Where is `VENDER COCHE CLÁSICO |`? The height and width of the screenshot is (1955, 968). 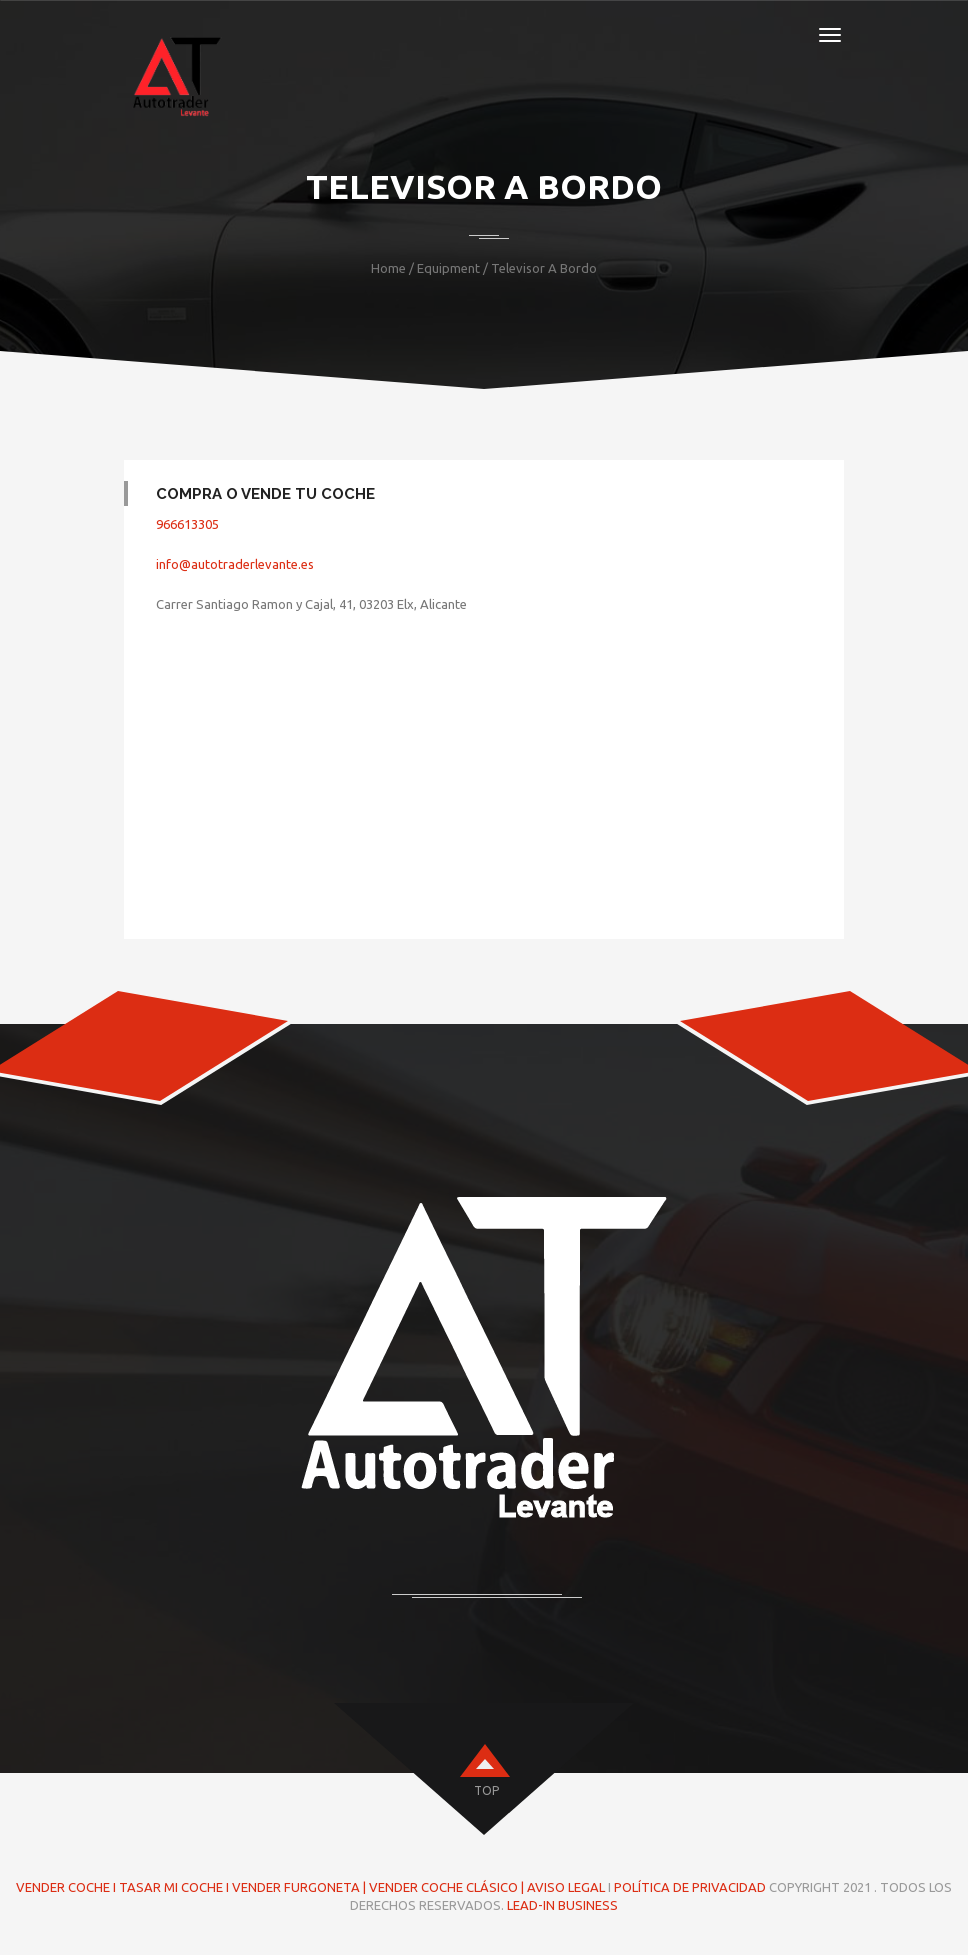
VENDER COCHE CLÁSICO | is located at coordinates (448, 1887).